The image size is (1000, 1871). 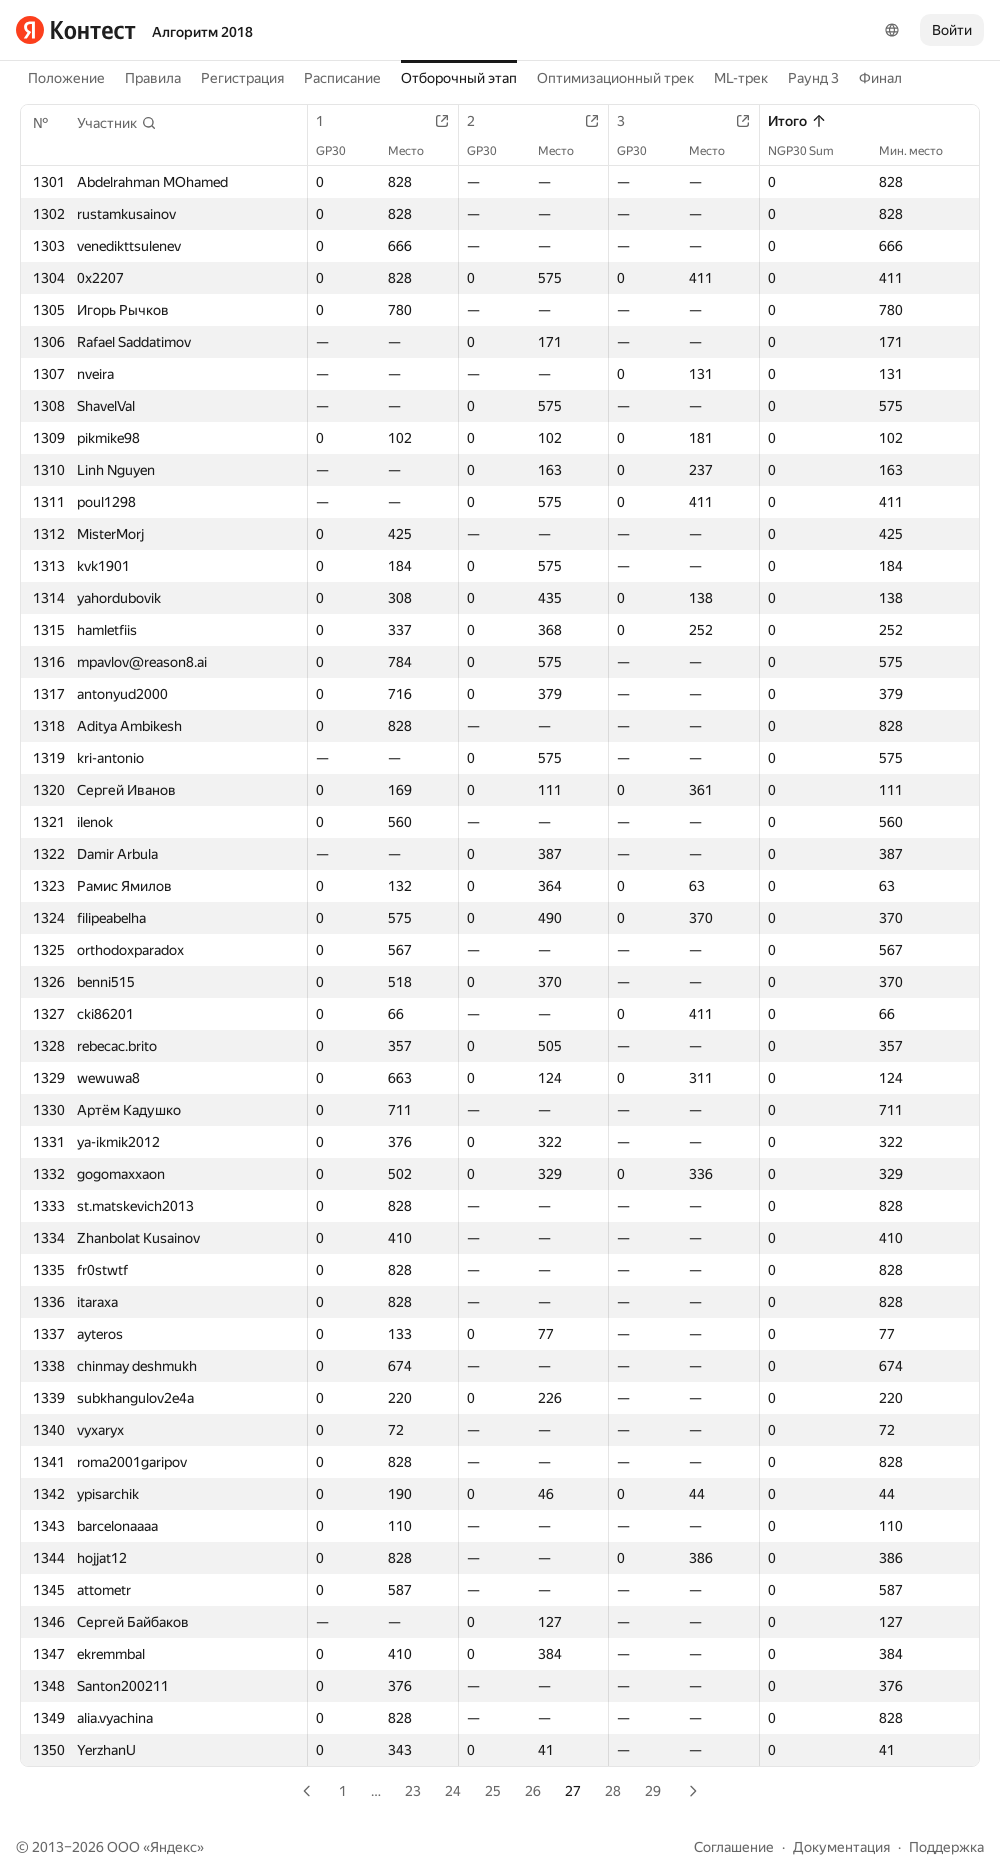 I want to click on ML-трек, so click(x=741, y=78).